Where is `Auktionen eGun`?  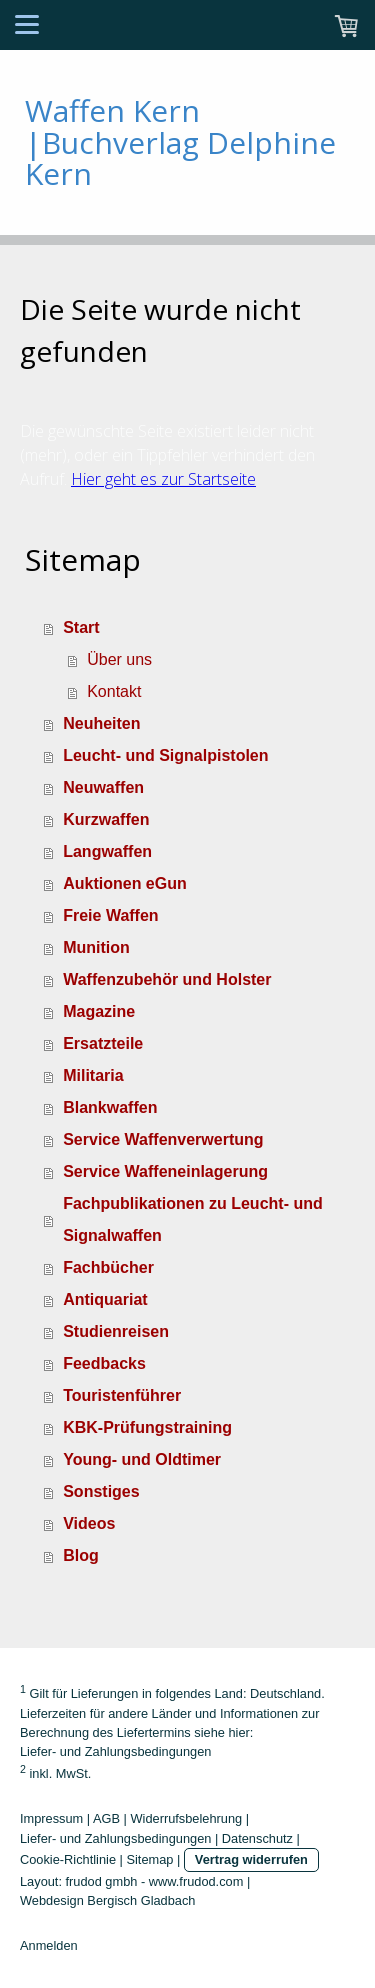 Auktionen eGun is located at coordinates (125, 883).